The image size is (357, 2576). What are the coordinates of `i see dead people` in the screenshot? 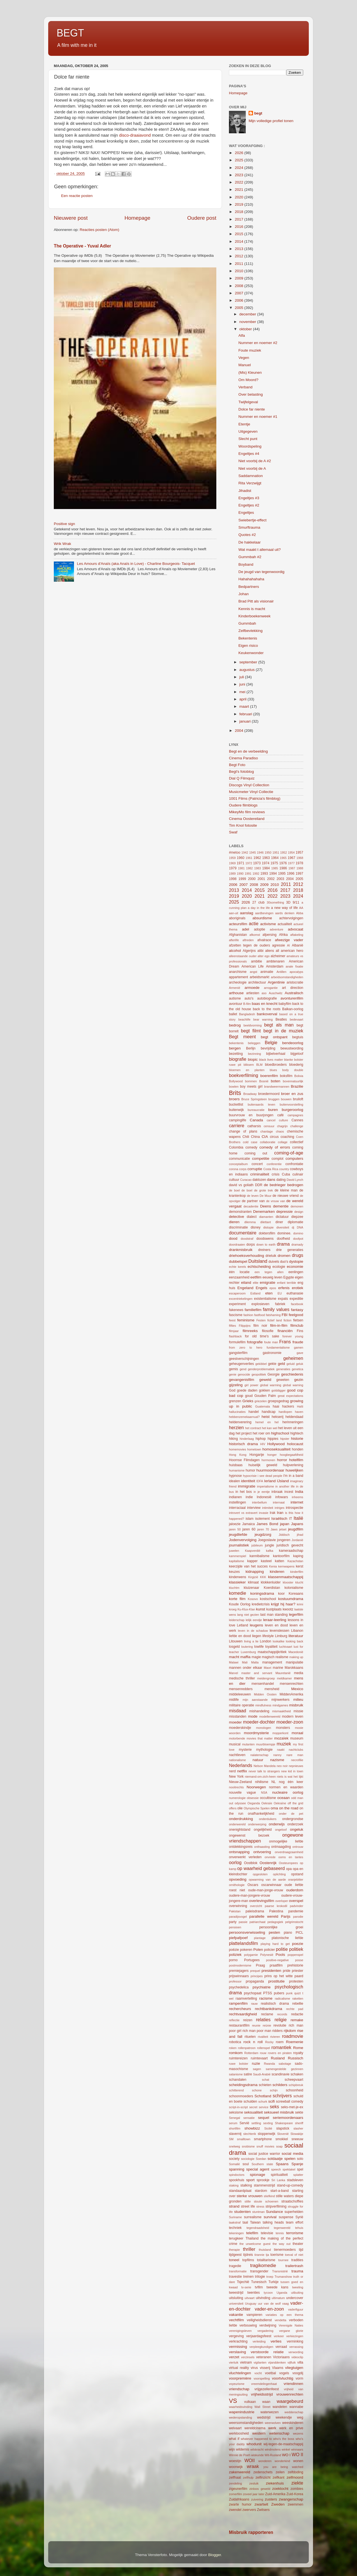 It's located at (270, 1475).